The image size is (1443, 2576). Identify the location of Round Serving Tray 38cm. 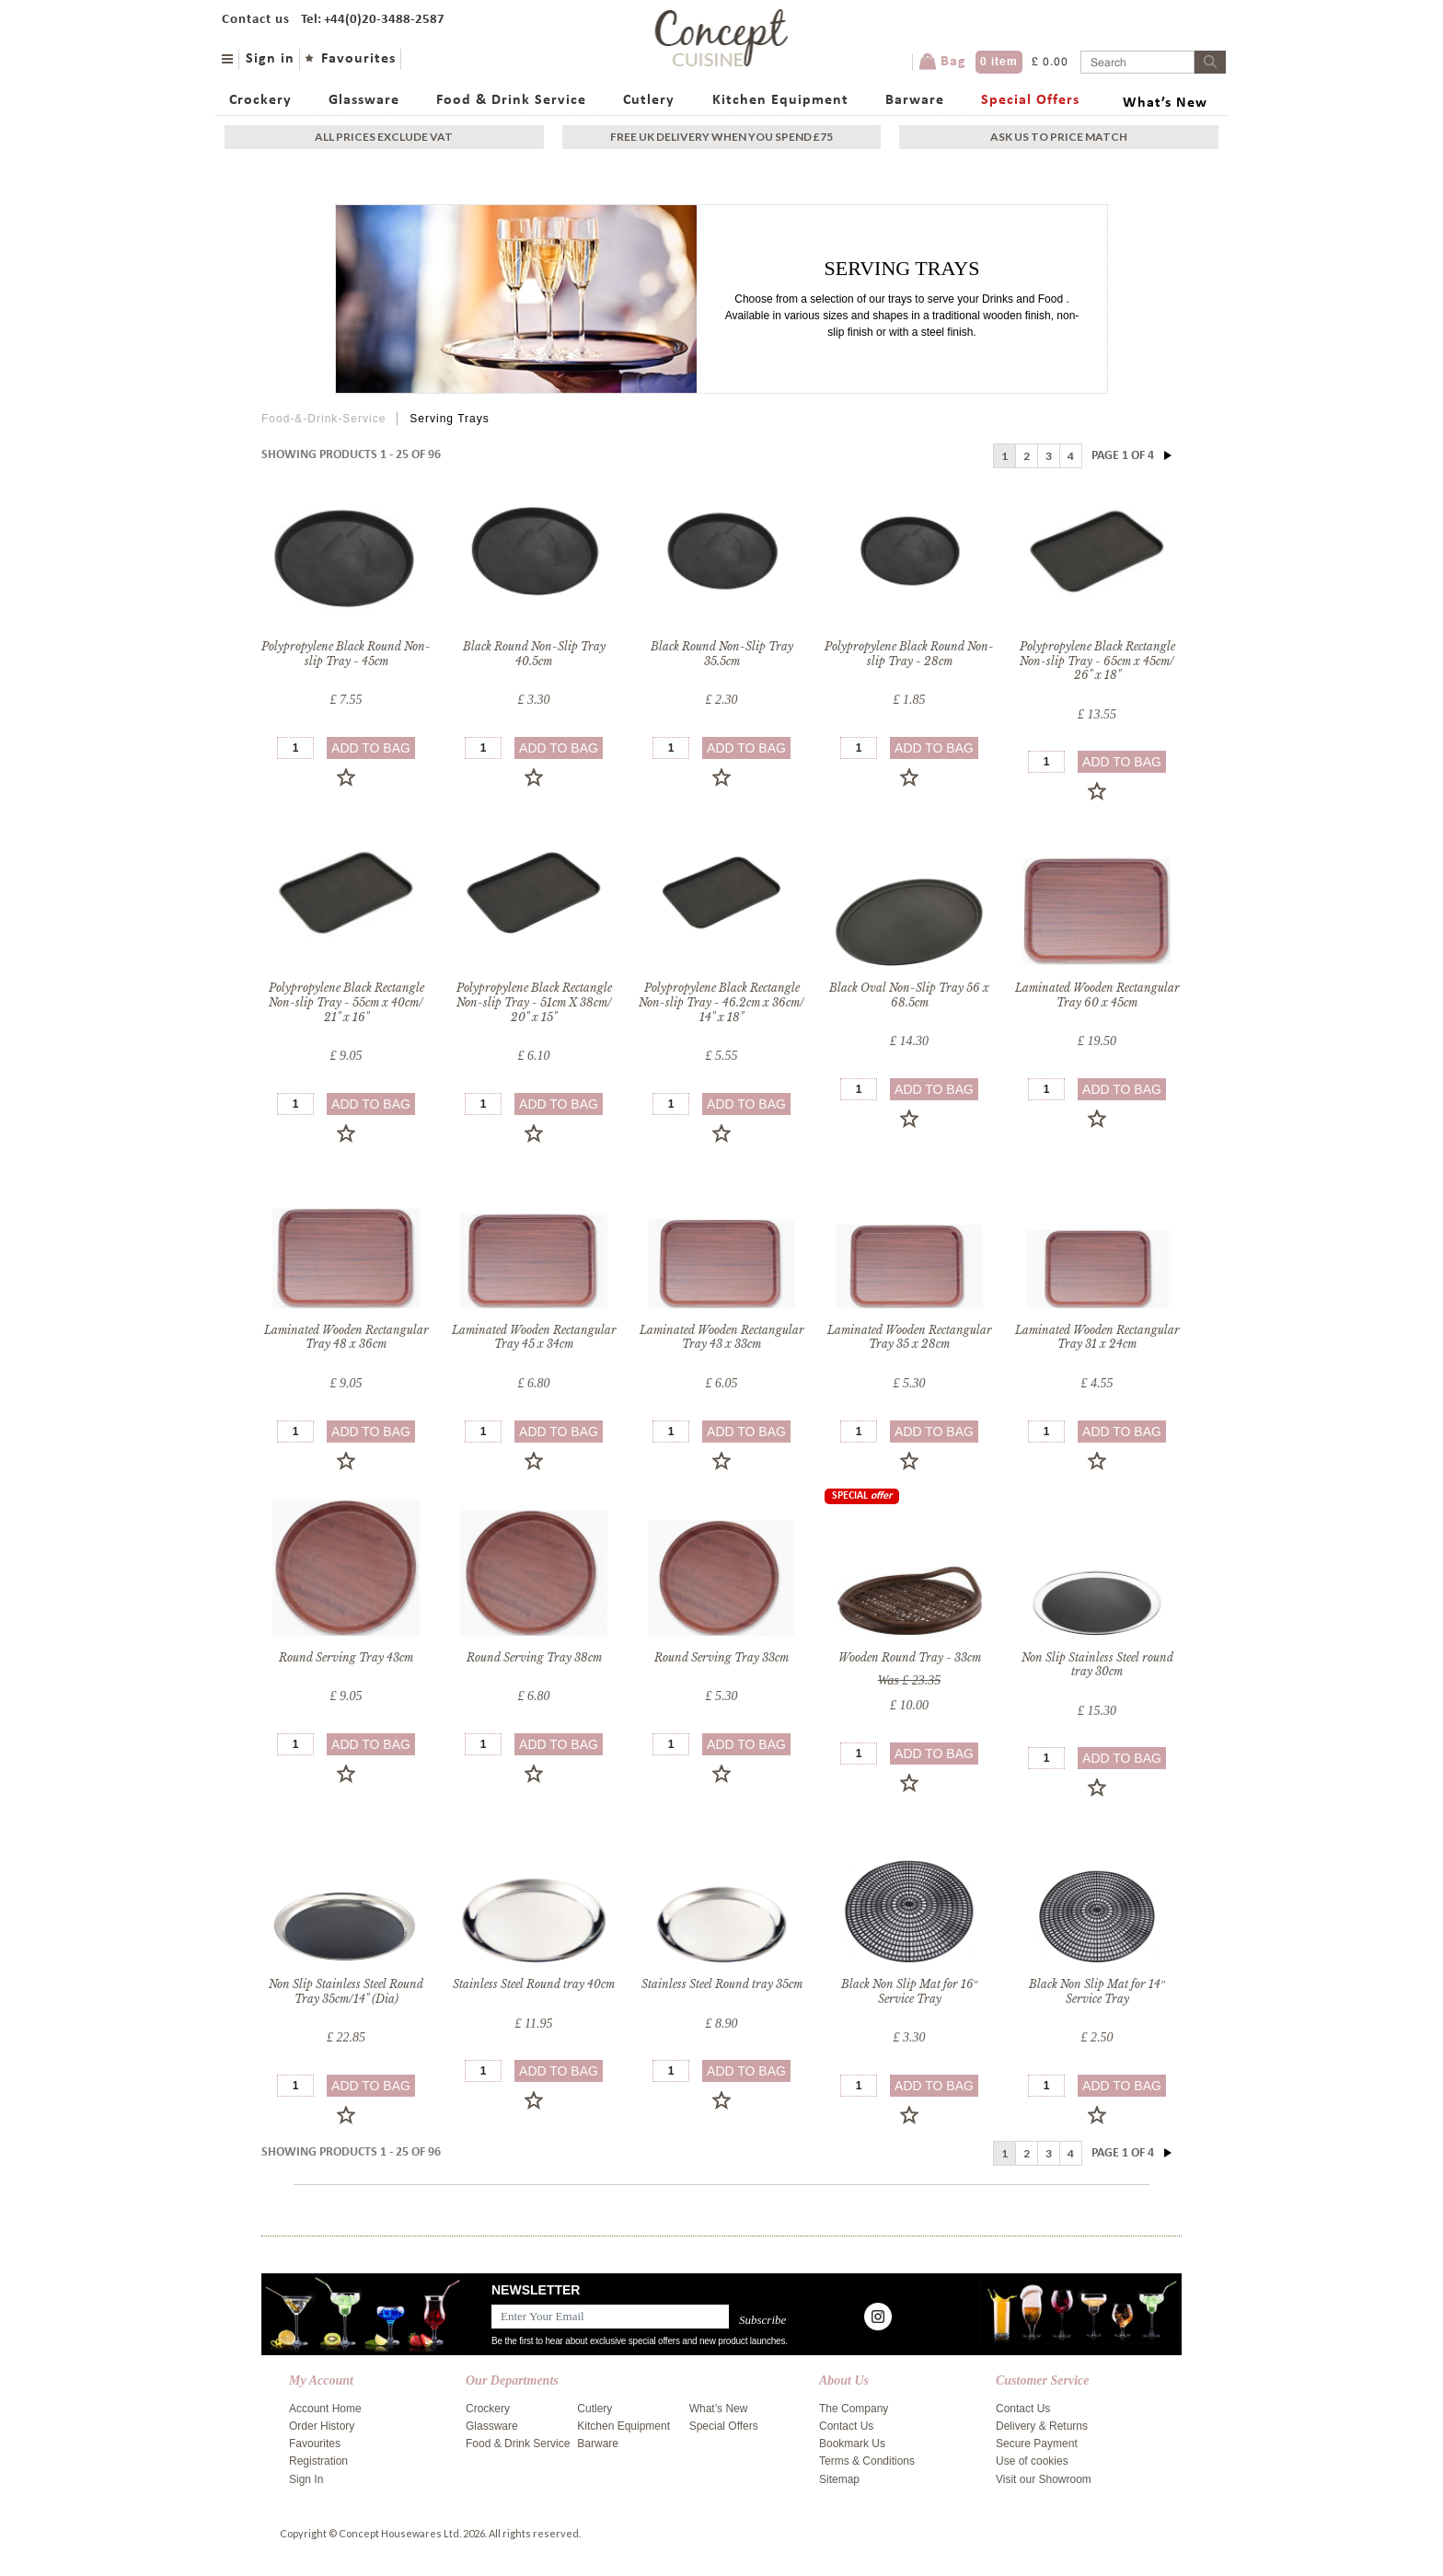
(534, 1657).